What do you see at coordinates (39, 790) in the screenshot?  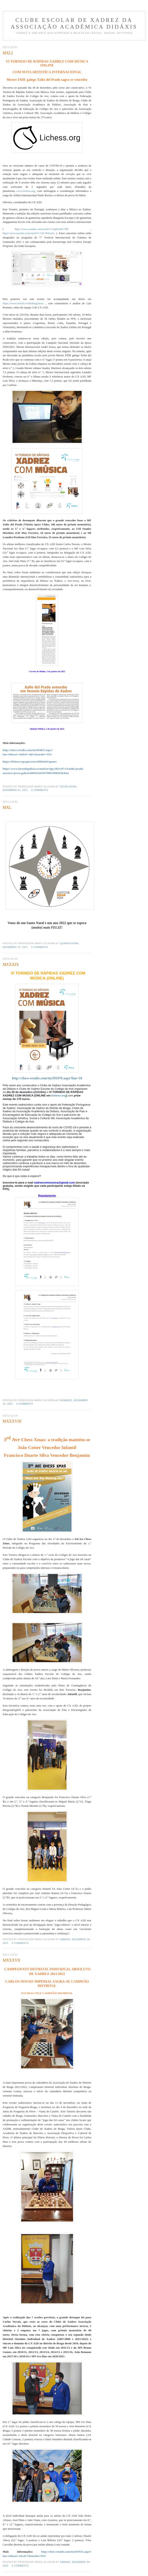 I see `0 comments` at bounding box center [39, 790].